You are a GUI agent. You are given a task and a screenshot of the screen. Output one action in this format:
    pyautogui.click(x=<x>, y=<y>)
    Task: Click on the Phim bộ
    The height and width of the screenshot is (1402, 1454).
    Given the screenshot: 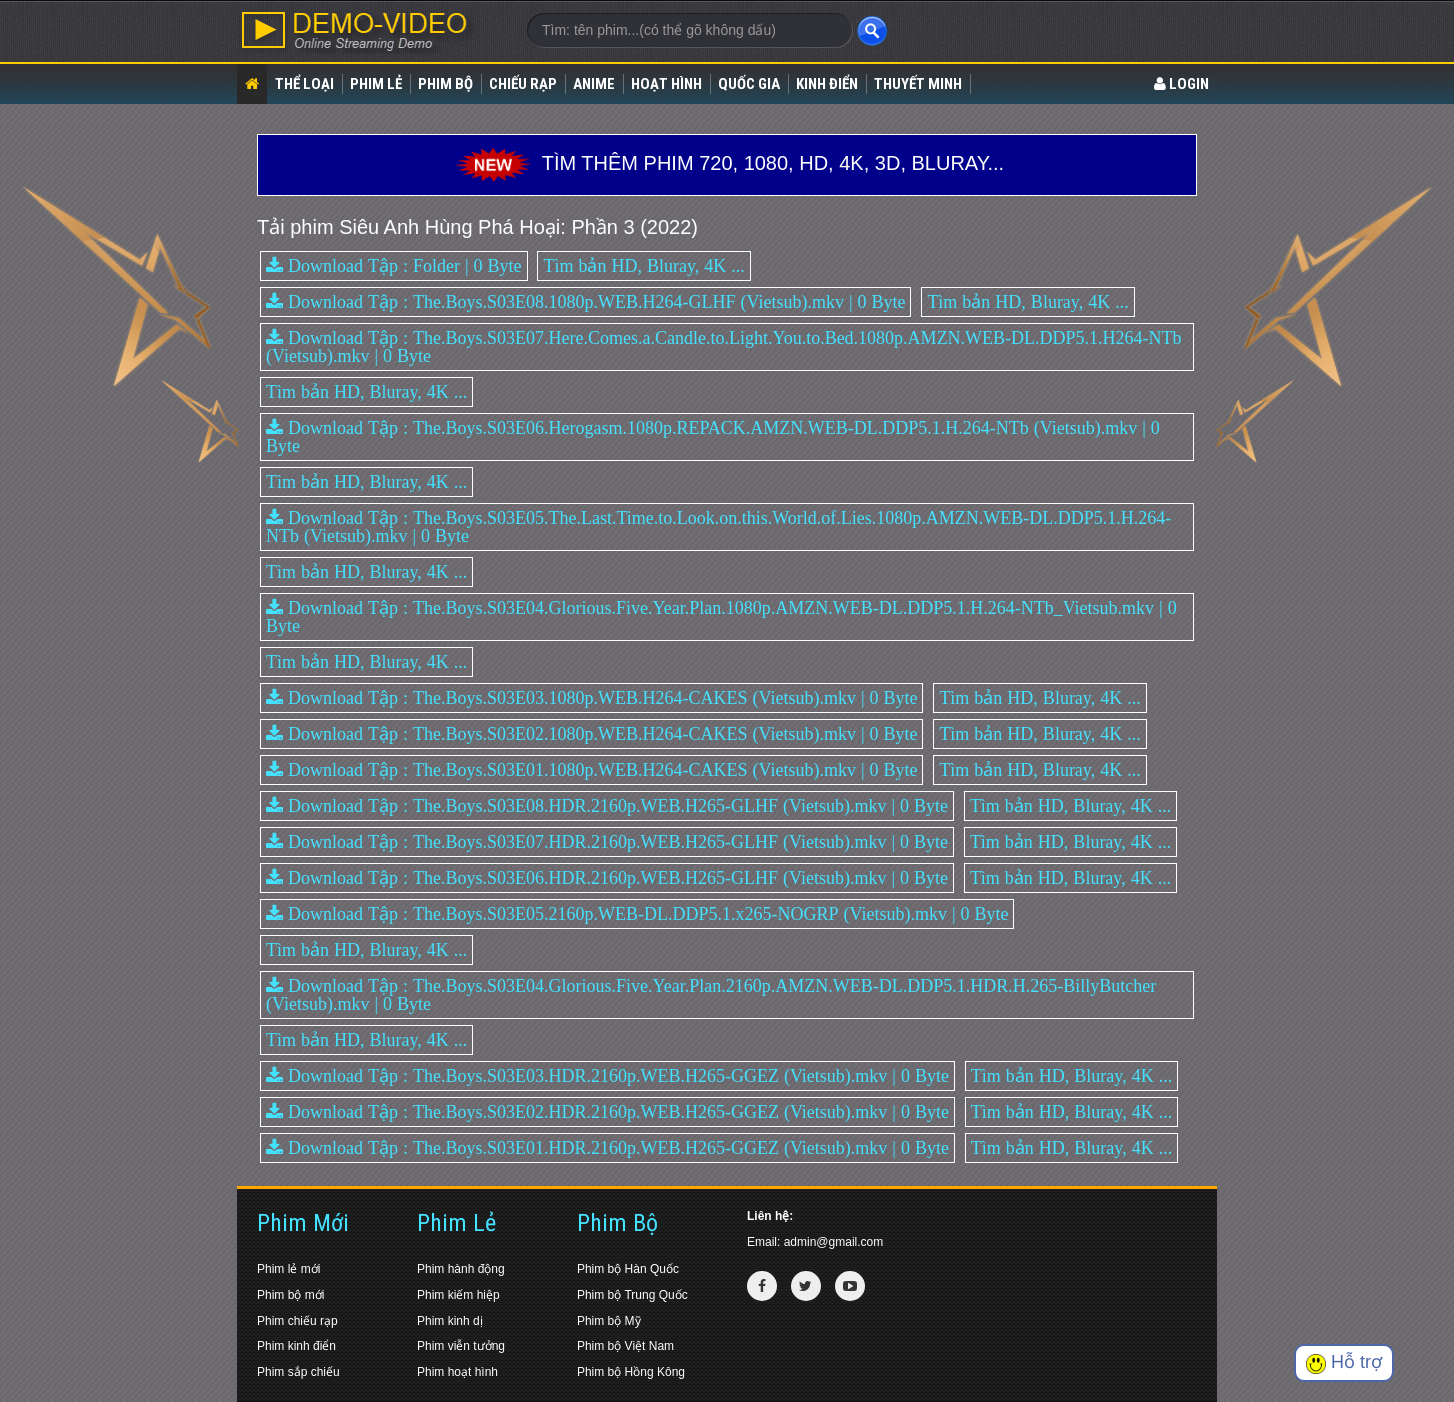 What is the action you would take?
    pyautogui.click(x=445, y=84)
    